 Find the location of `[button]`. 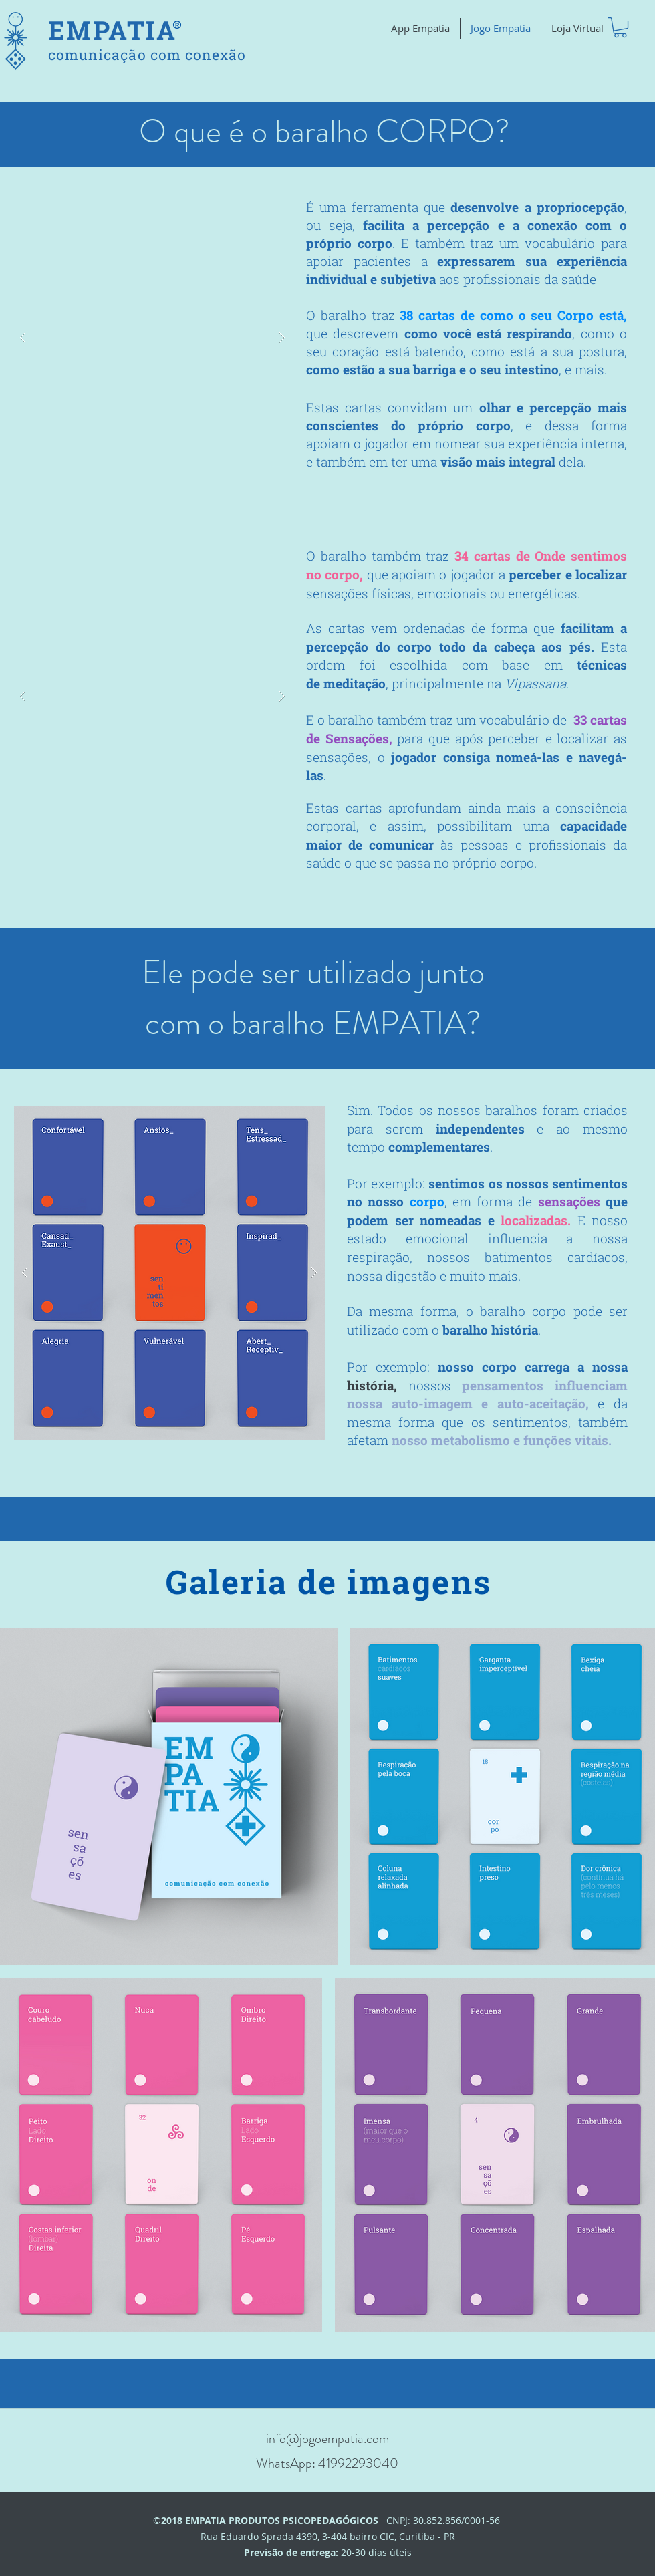

[button] is located at coordinates (620, 27).